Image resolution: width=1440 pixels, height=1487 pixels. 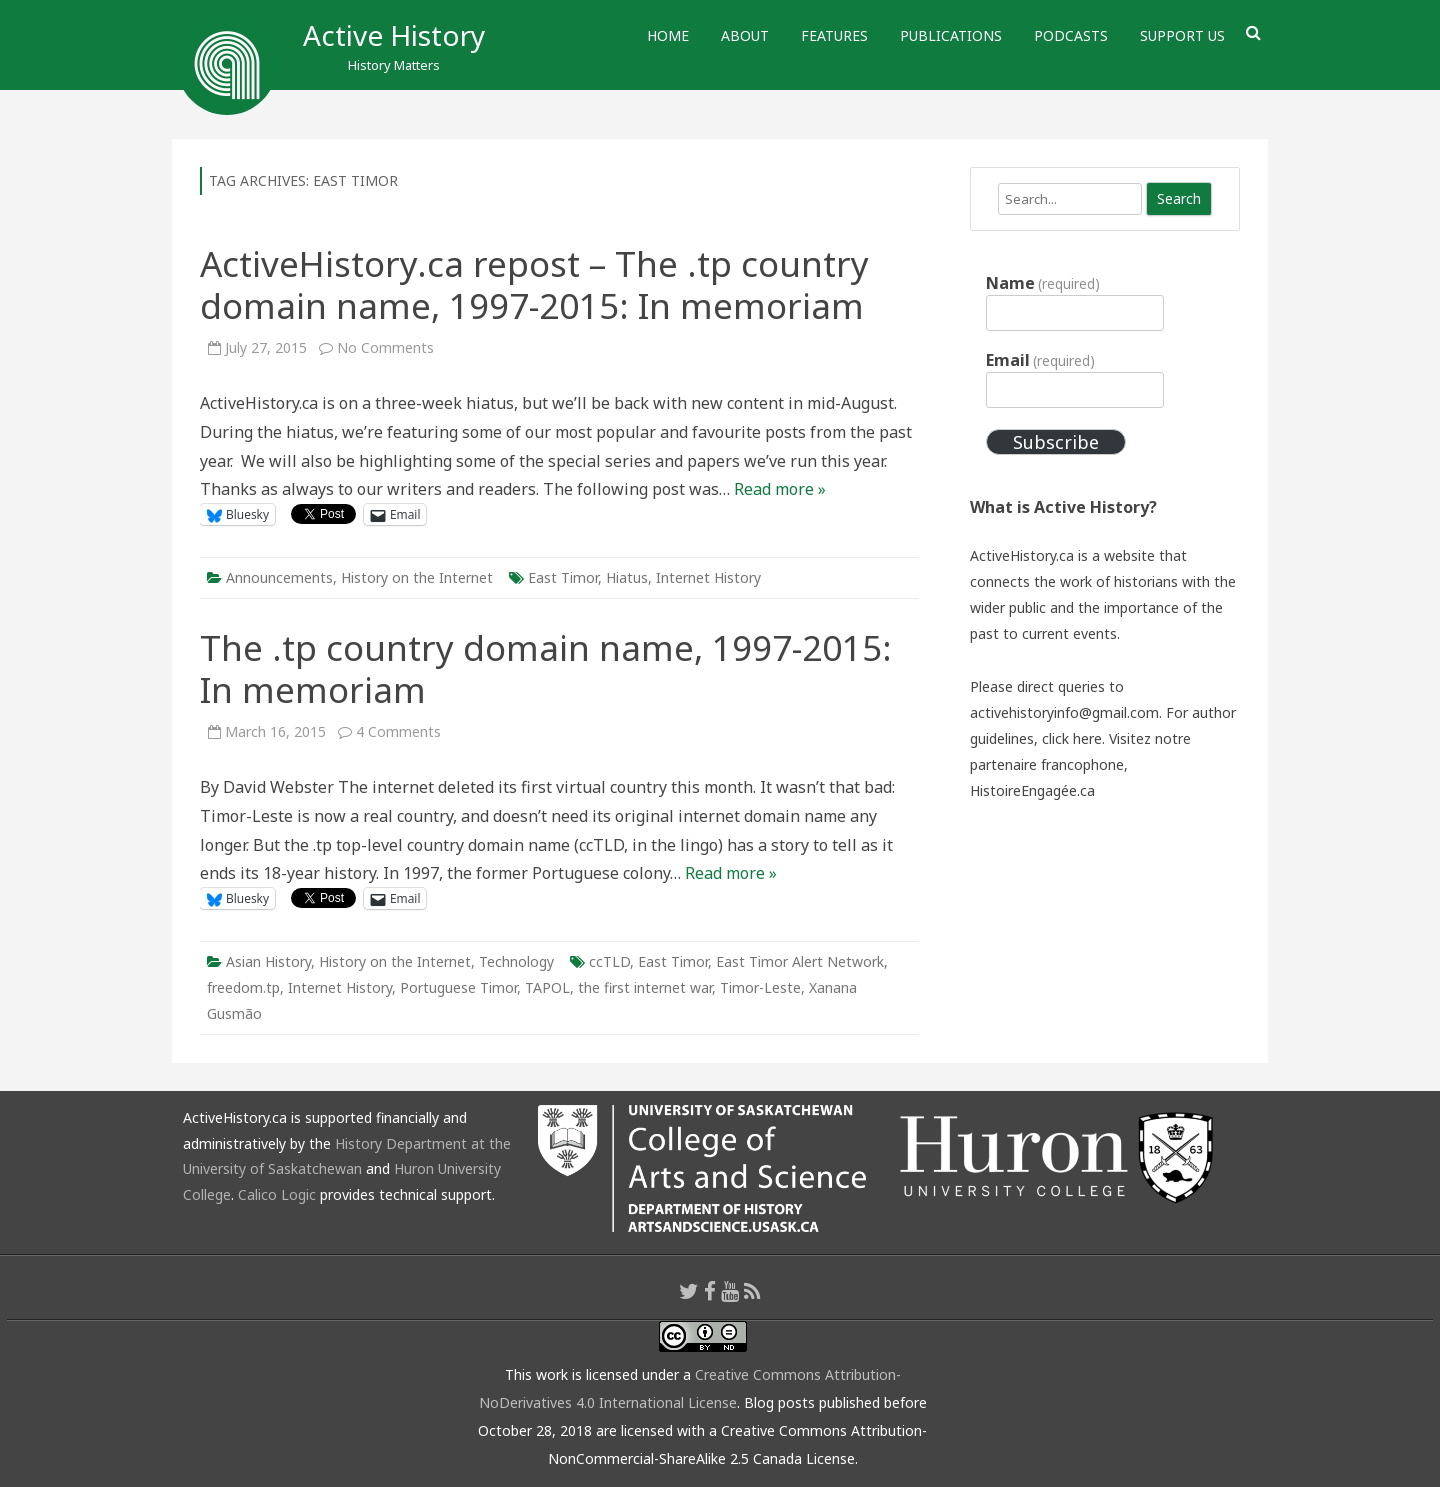 What do you see at coordinates (516, 961) in the screenshot?
I see `Technology` at bounding box center [516, 961].